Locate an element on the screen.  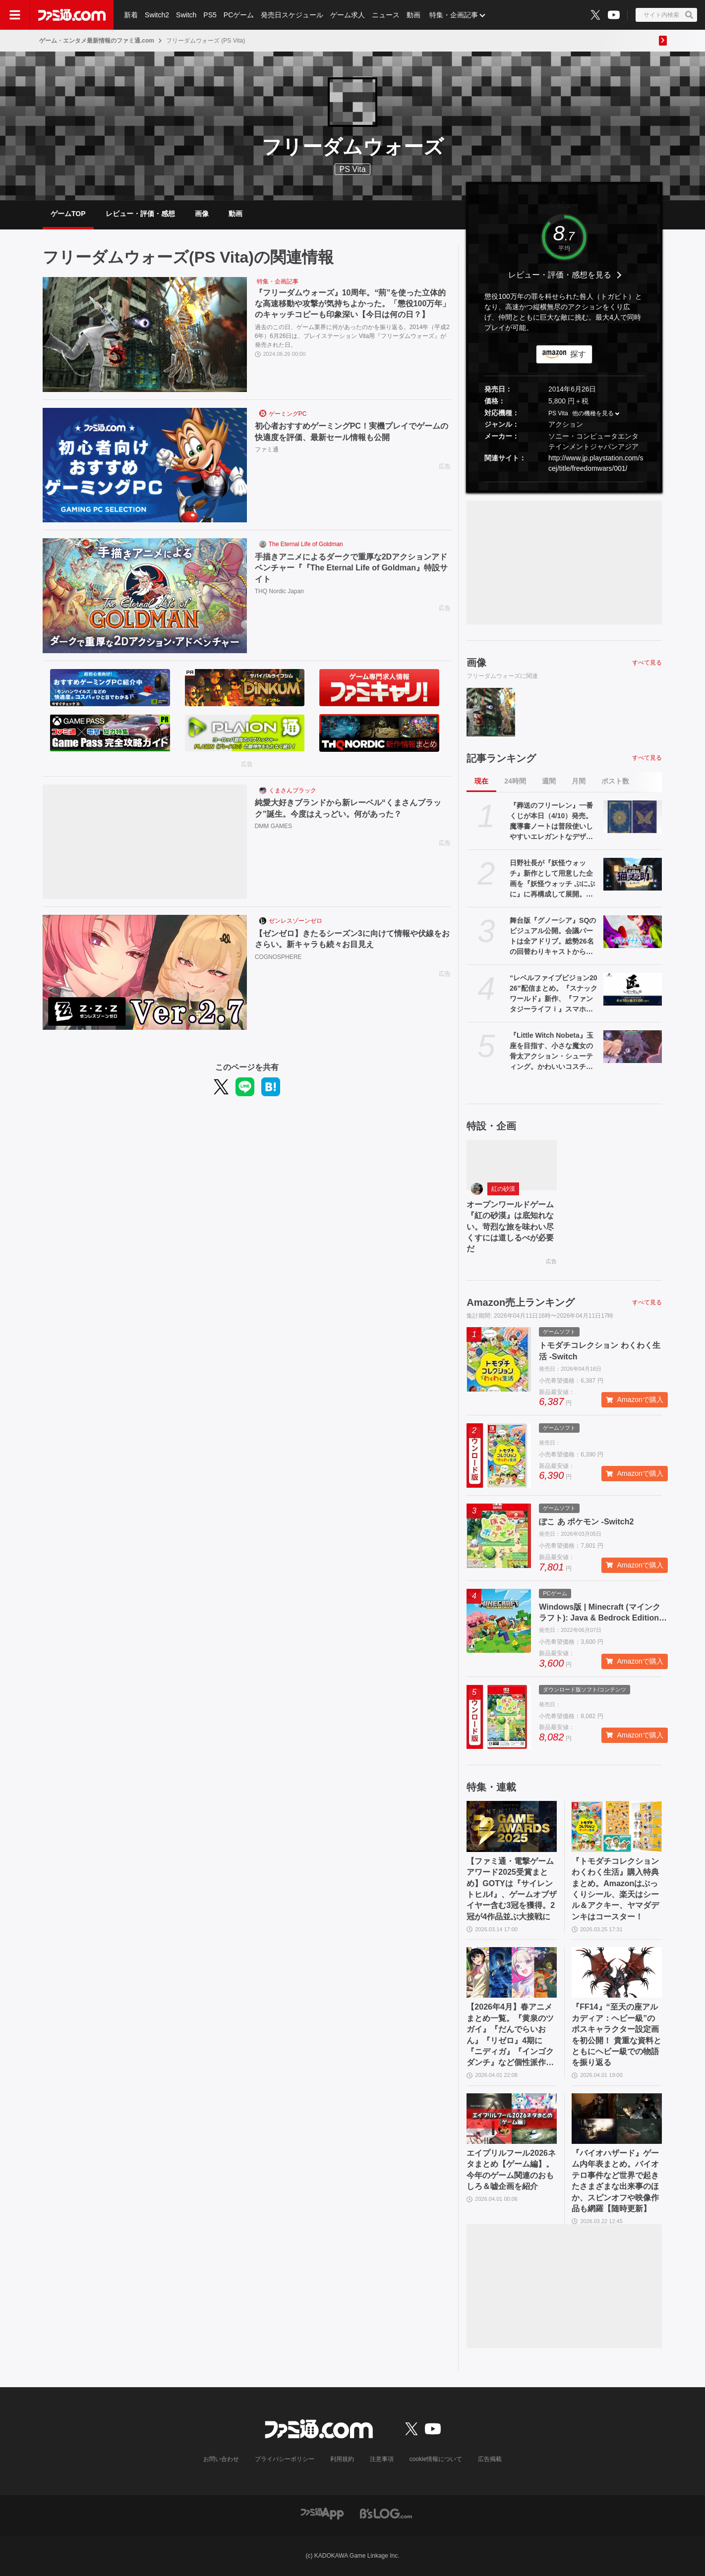
注意事項 is located at coordinates (382, 2459).